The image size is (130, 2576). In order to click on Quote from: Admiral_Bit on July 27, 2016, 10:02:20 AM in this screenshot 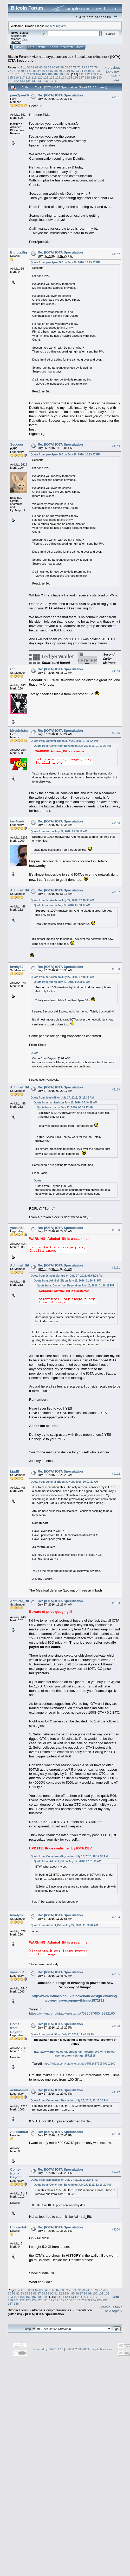, I will do `click(64, 1481)`.